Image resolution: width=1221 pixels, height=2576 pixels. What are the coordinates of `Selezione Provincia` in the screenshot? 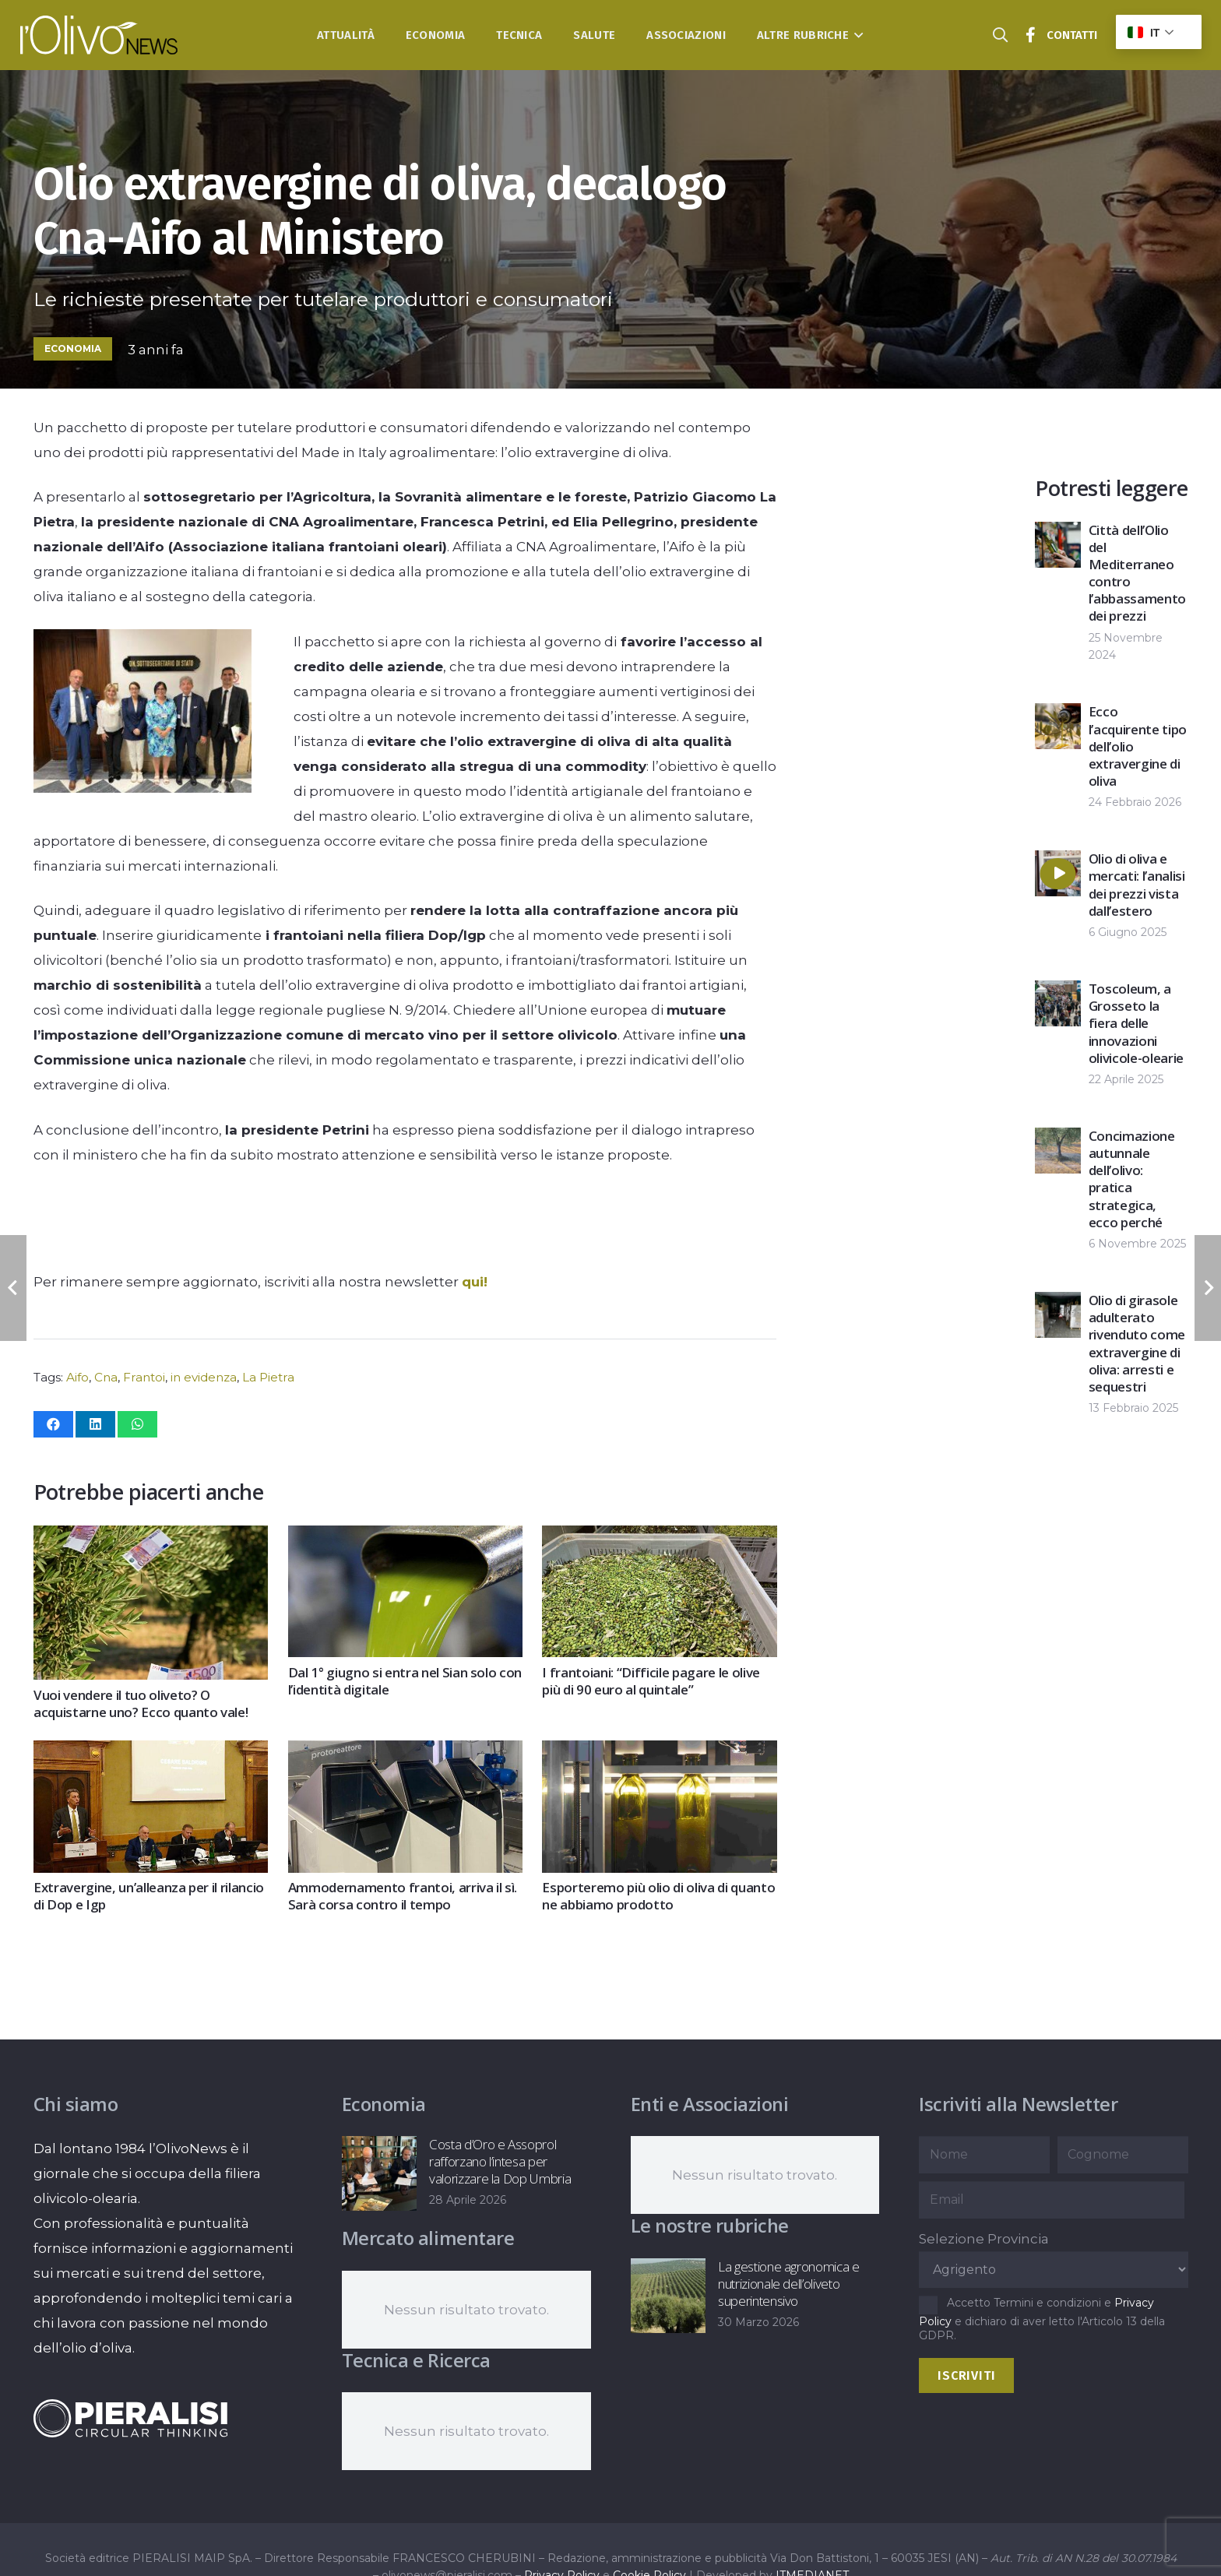 It's located at (984, 2239).